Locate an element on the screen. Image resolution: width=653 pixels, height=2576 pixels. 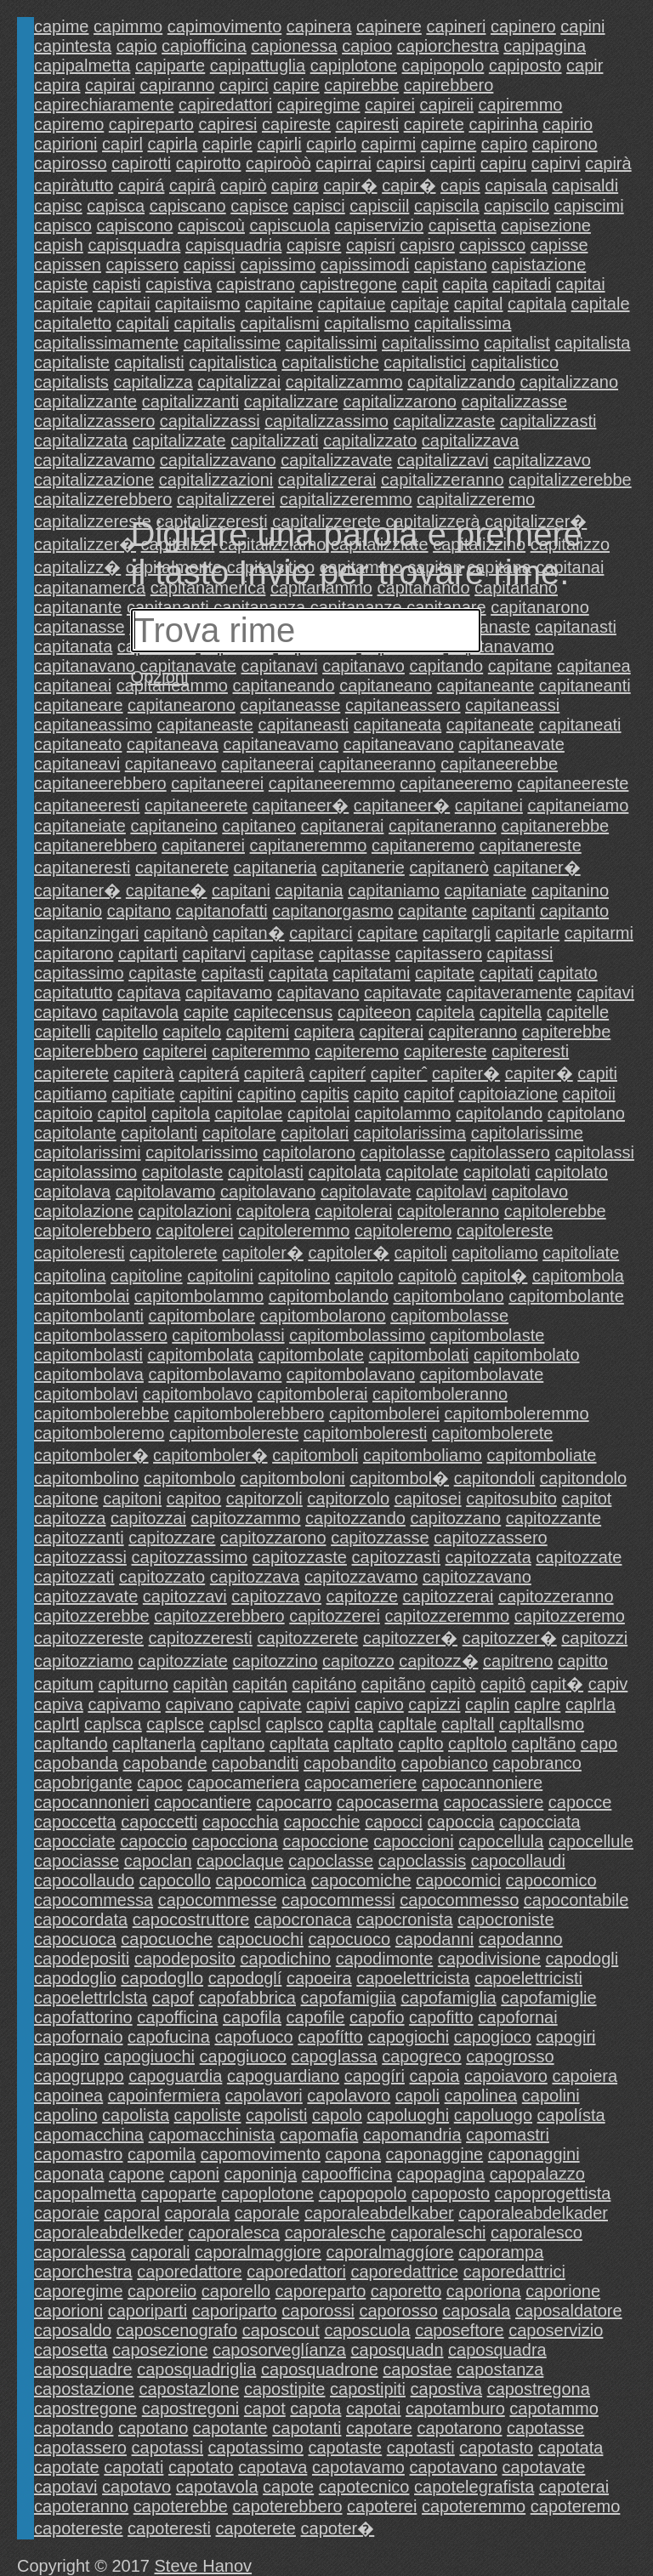
capitolavamo is located at coordinates (166, 1191).